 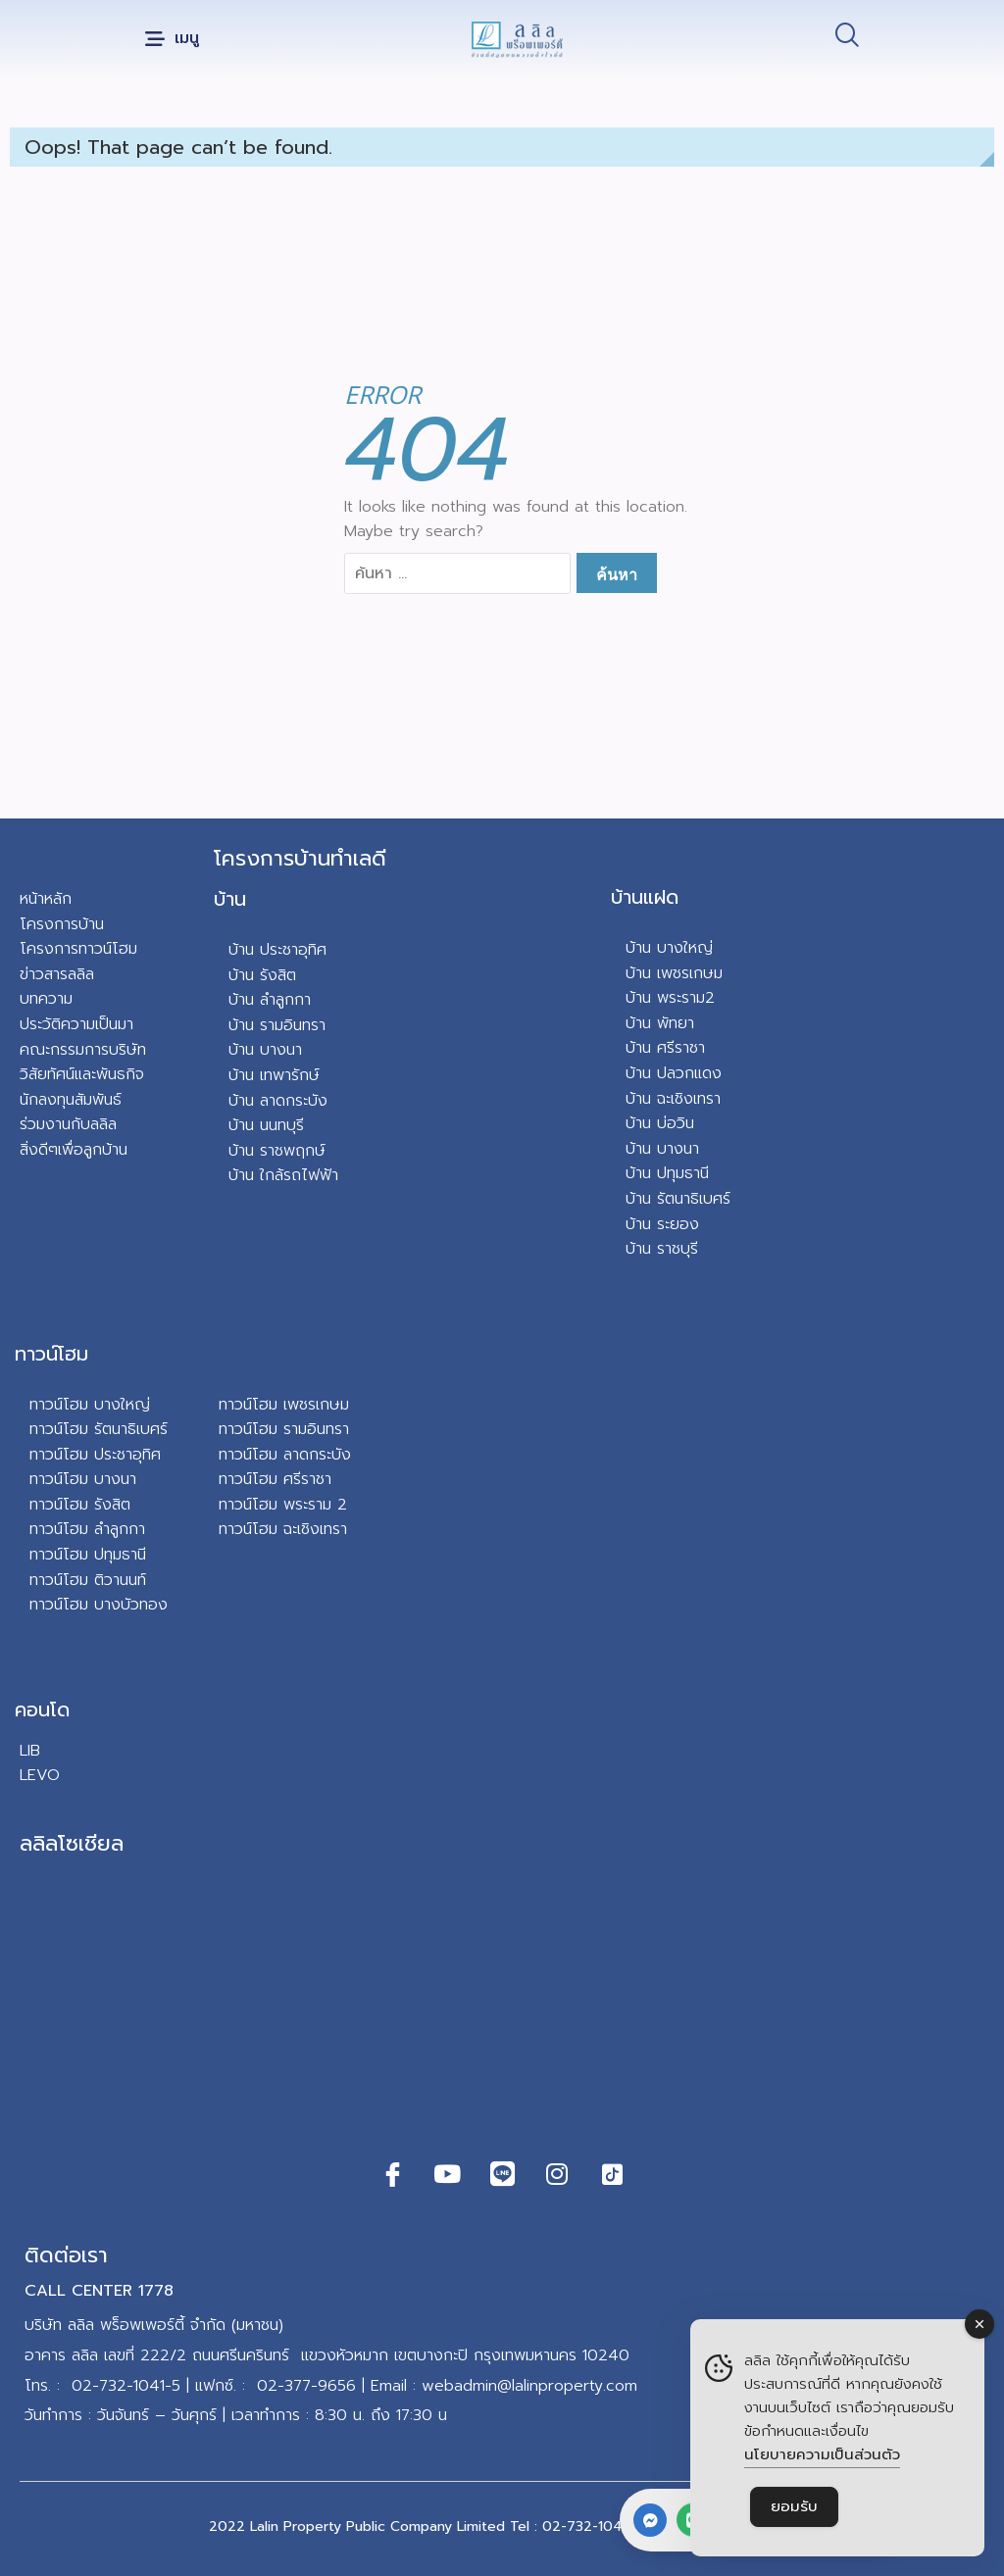 I want to click on บ้าน ประชาอุทิศ, so click(x=277, y=950).